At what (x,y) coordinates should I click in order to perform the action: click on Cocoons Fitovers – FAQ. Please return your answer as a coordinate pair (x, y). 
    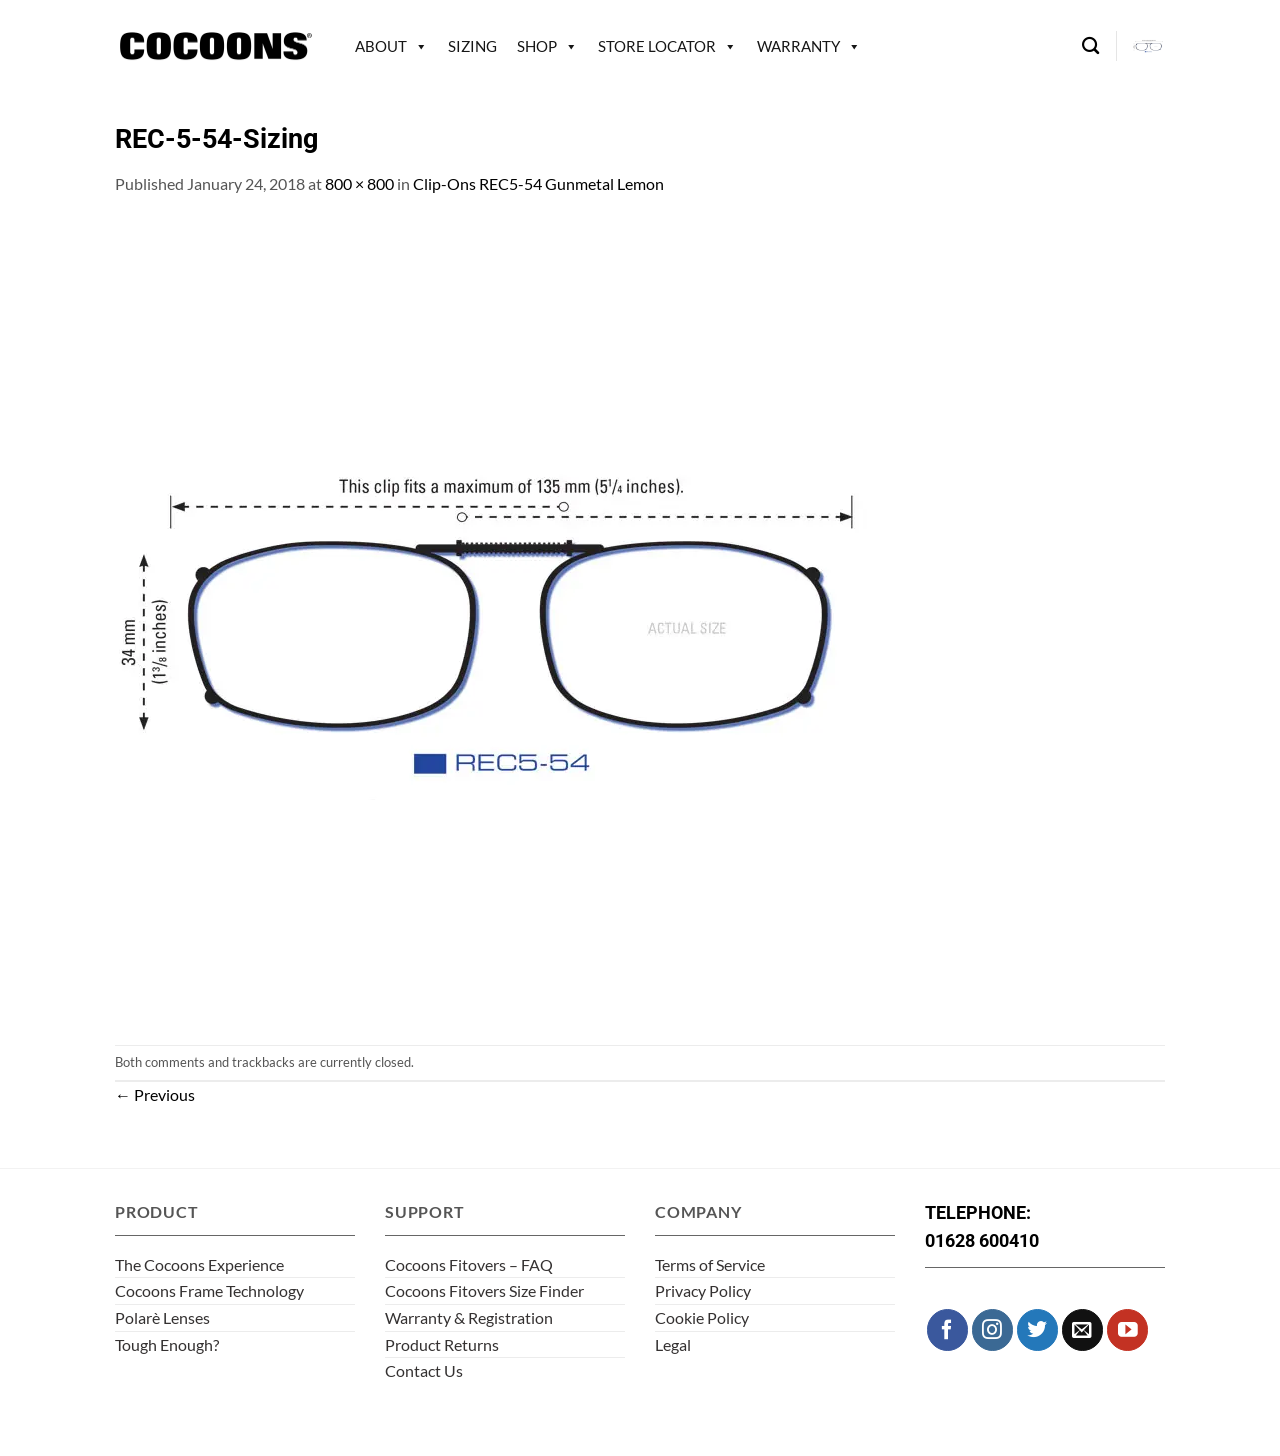
    Looking at the image, I should click on (469, 1264).